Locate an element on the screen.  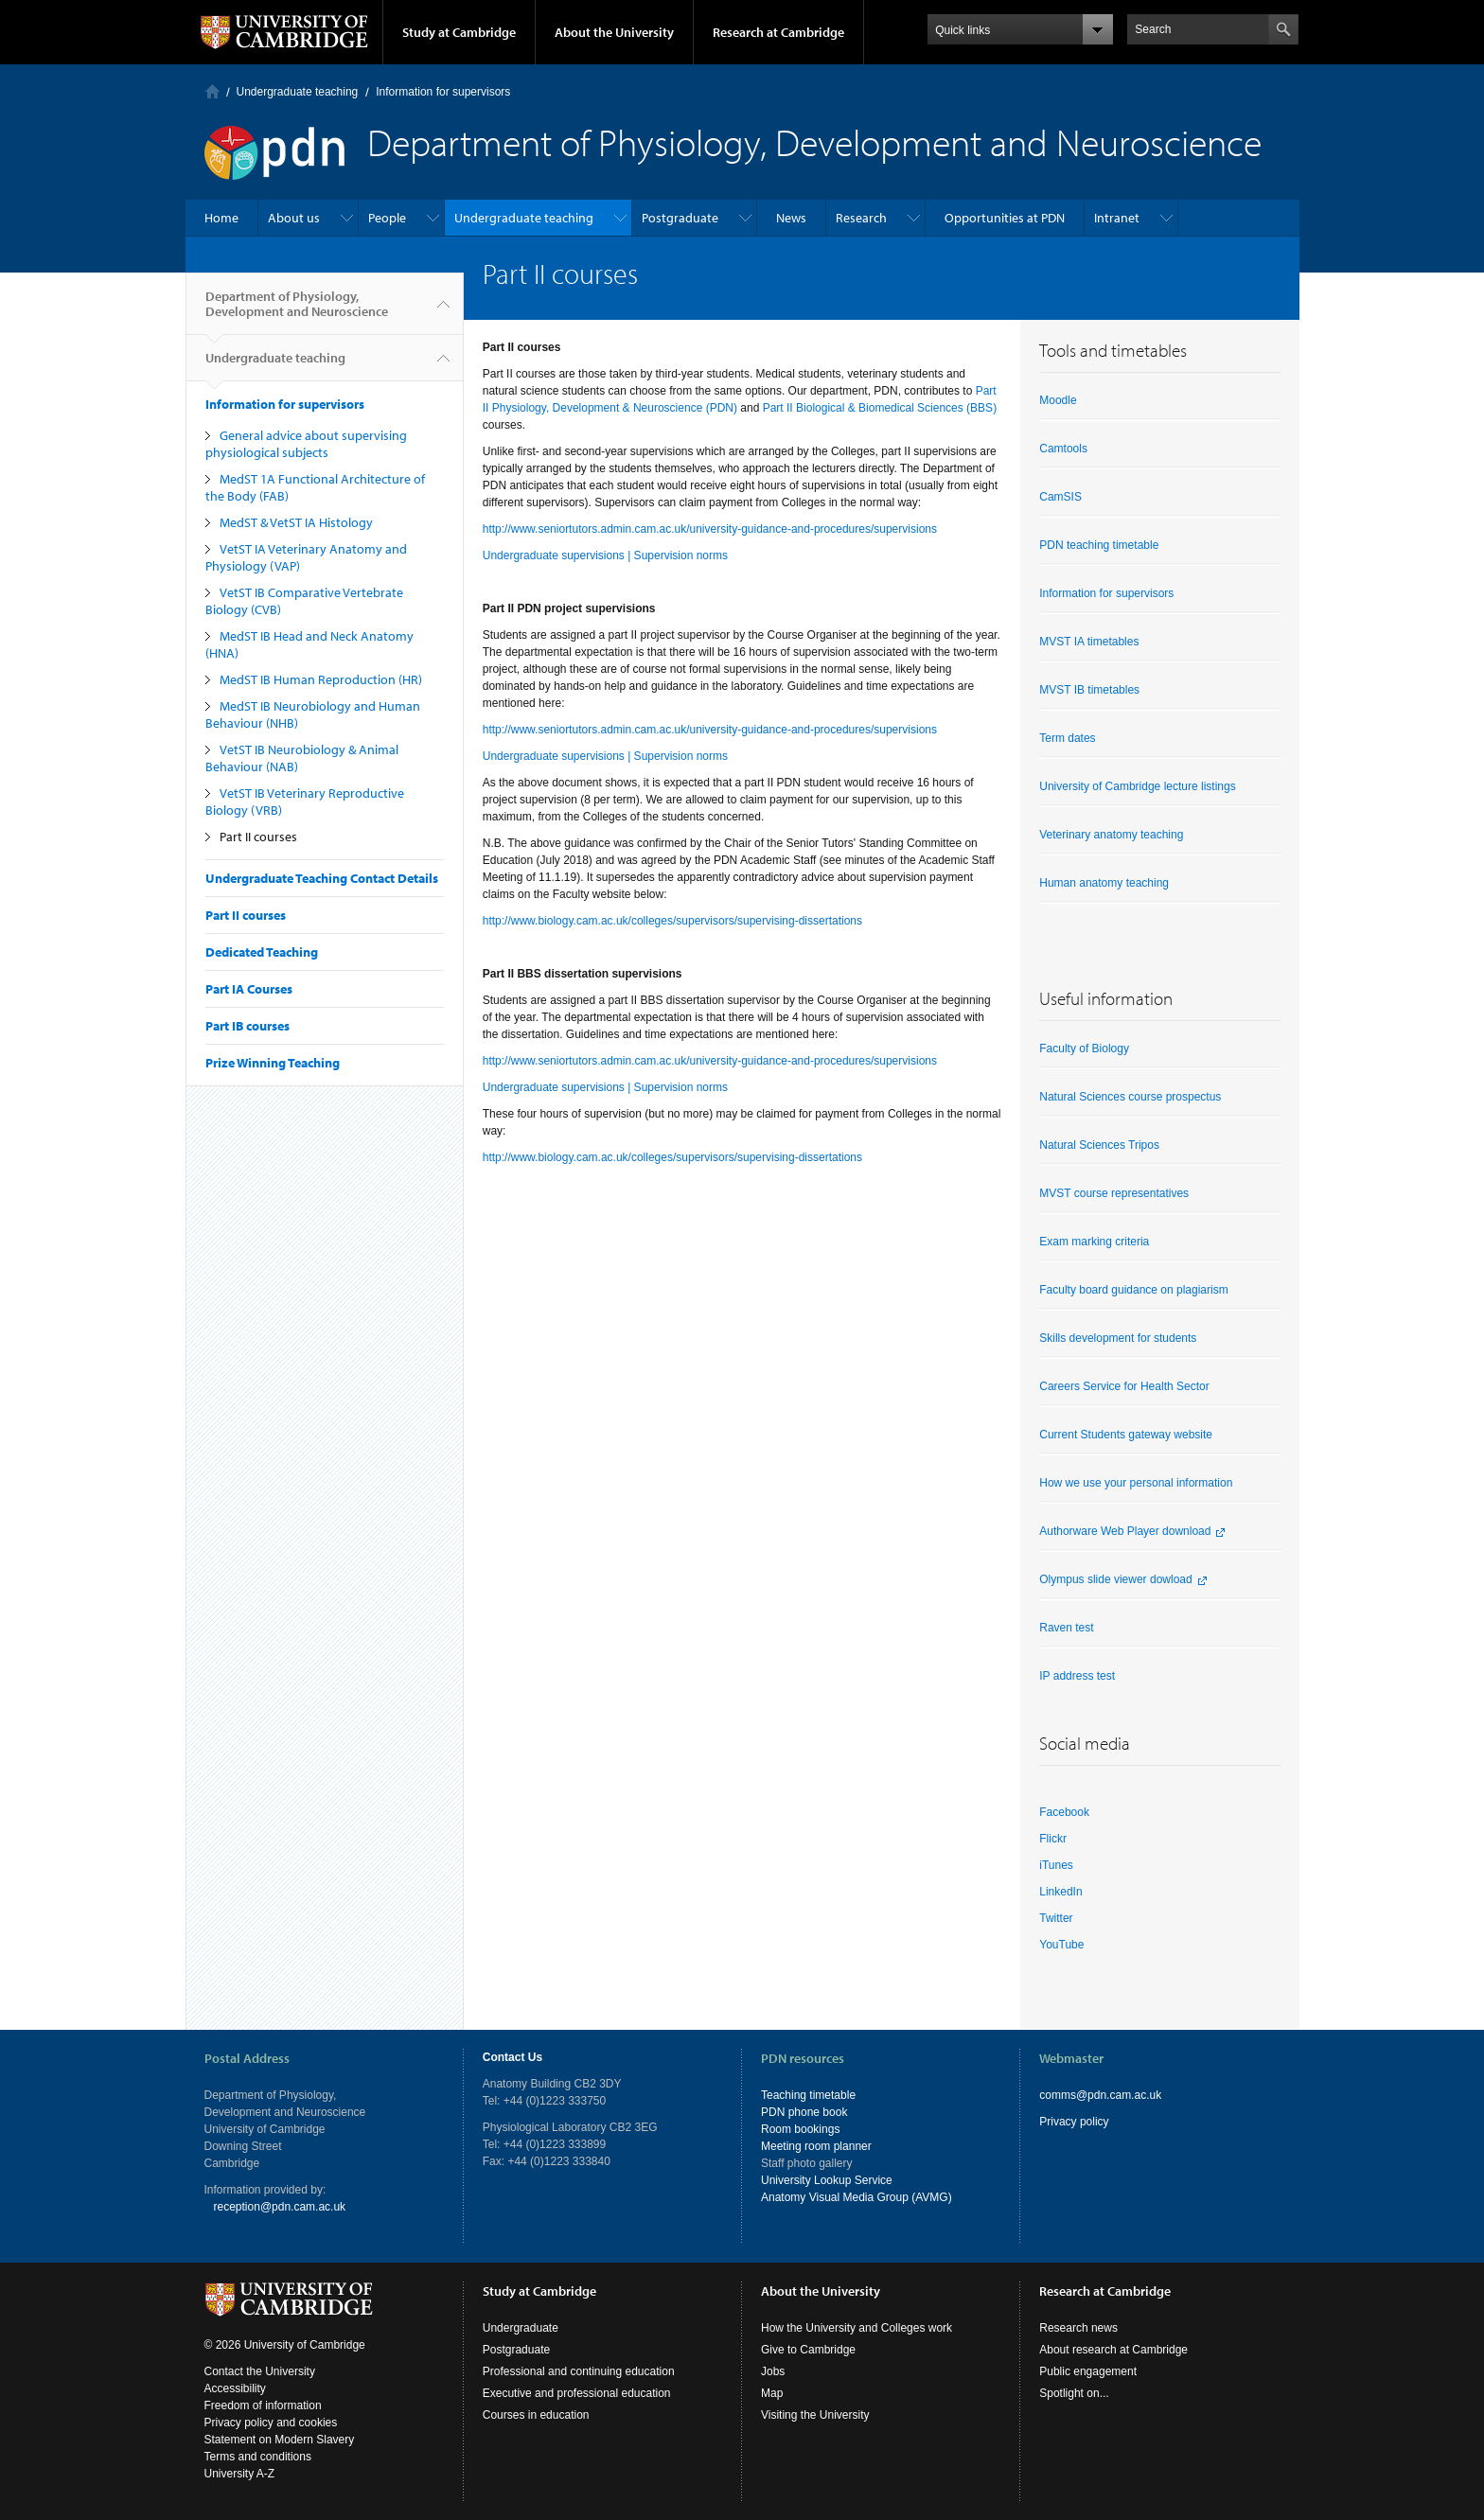
Courses in education is located at coordinates (536, 2415).